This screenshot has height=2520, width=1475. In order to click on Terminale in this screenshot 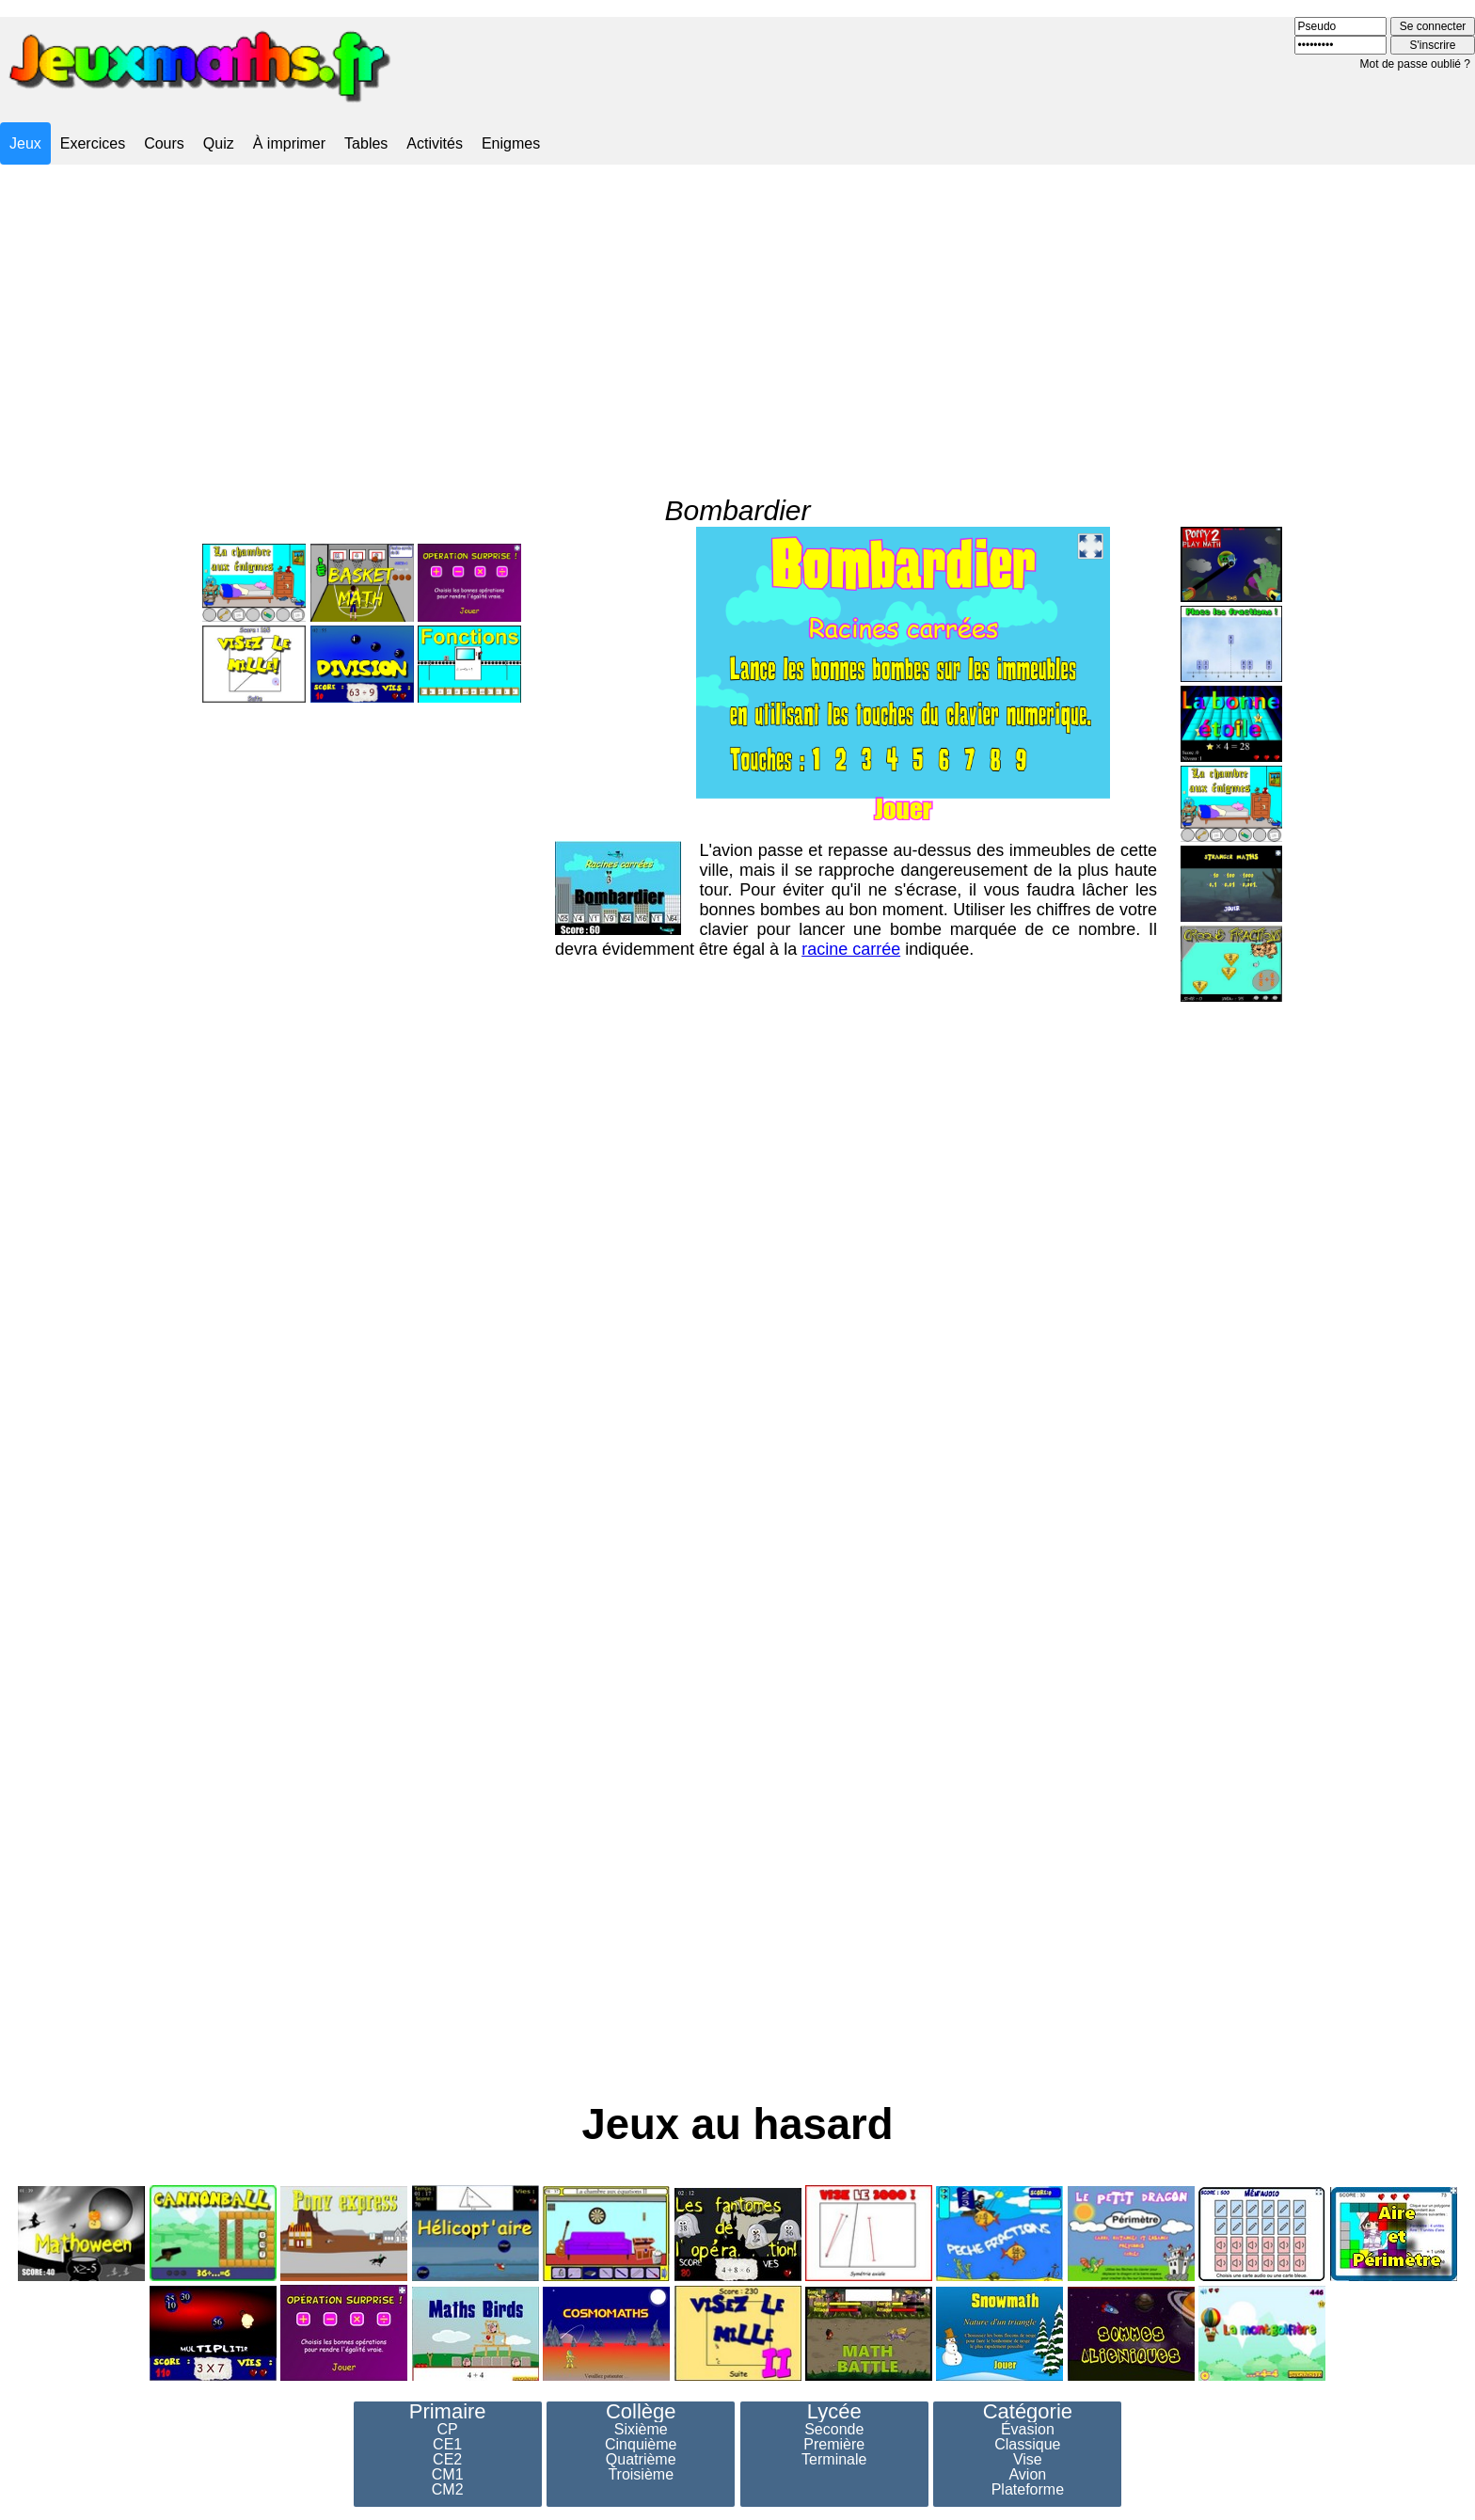, I will do `click(833, 2459)`.